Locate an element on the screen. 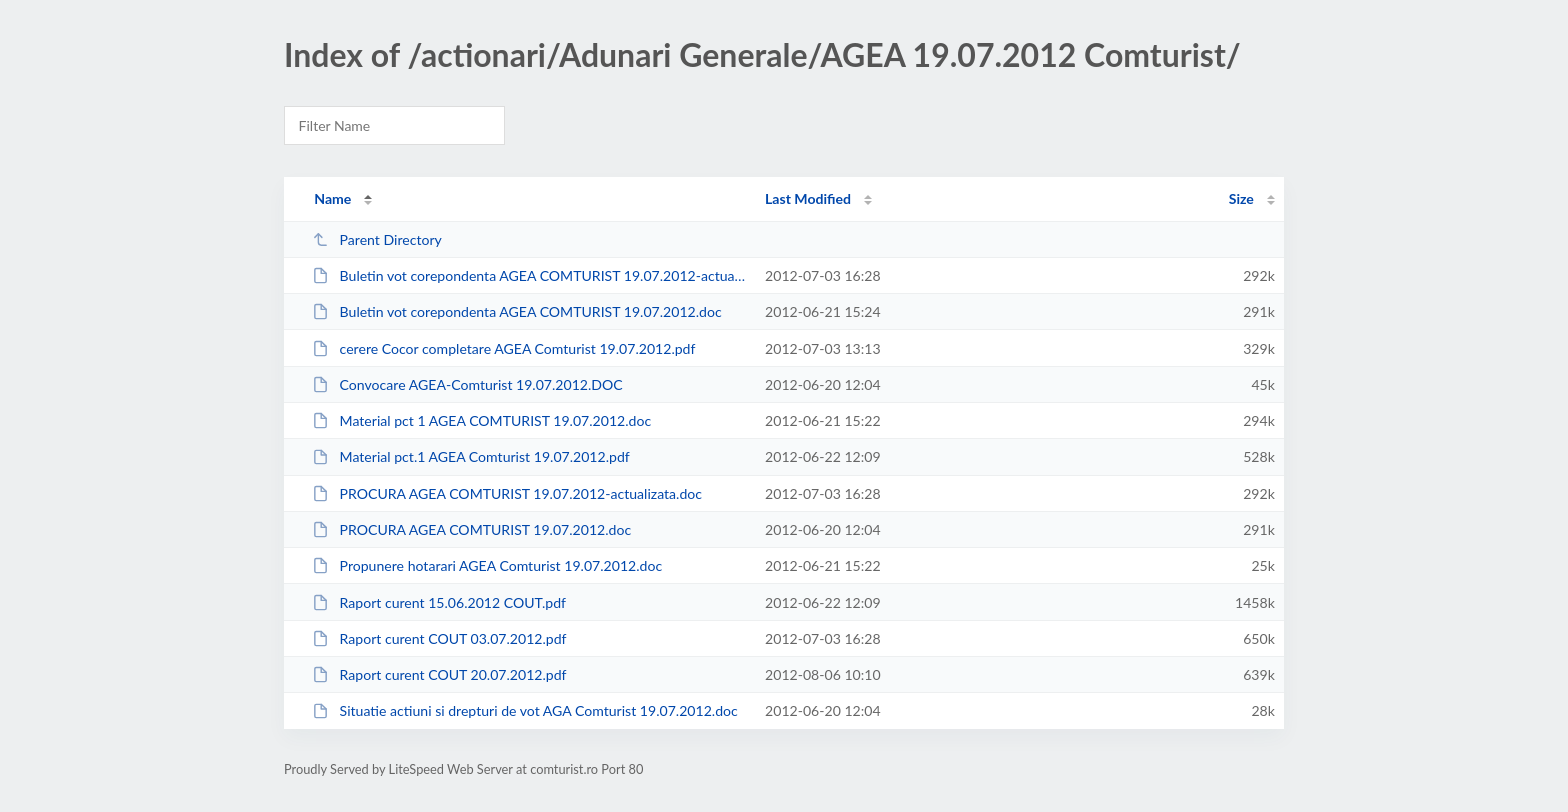 The width and height of the screenshot is (1568, 812). Buletin vot corepondenta AGEA COMTURIST 19.07.2012-actualizata.doc is located at coordinates (529, 275).